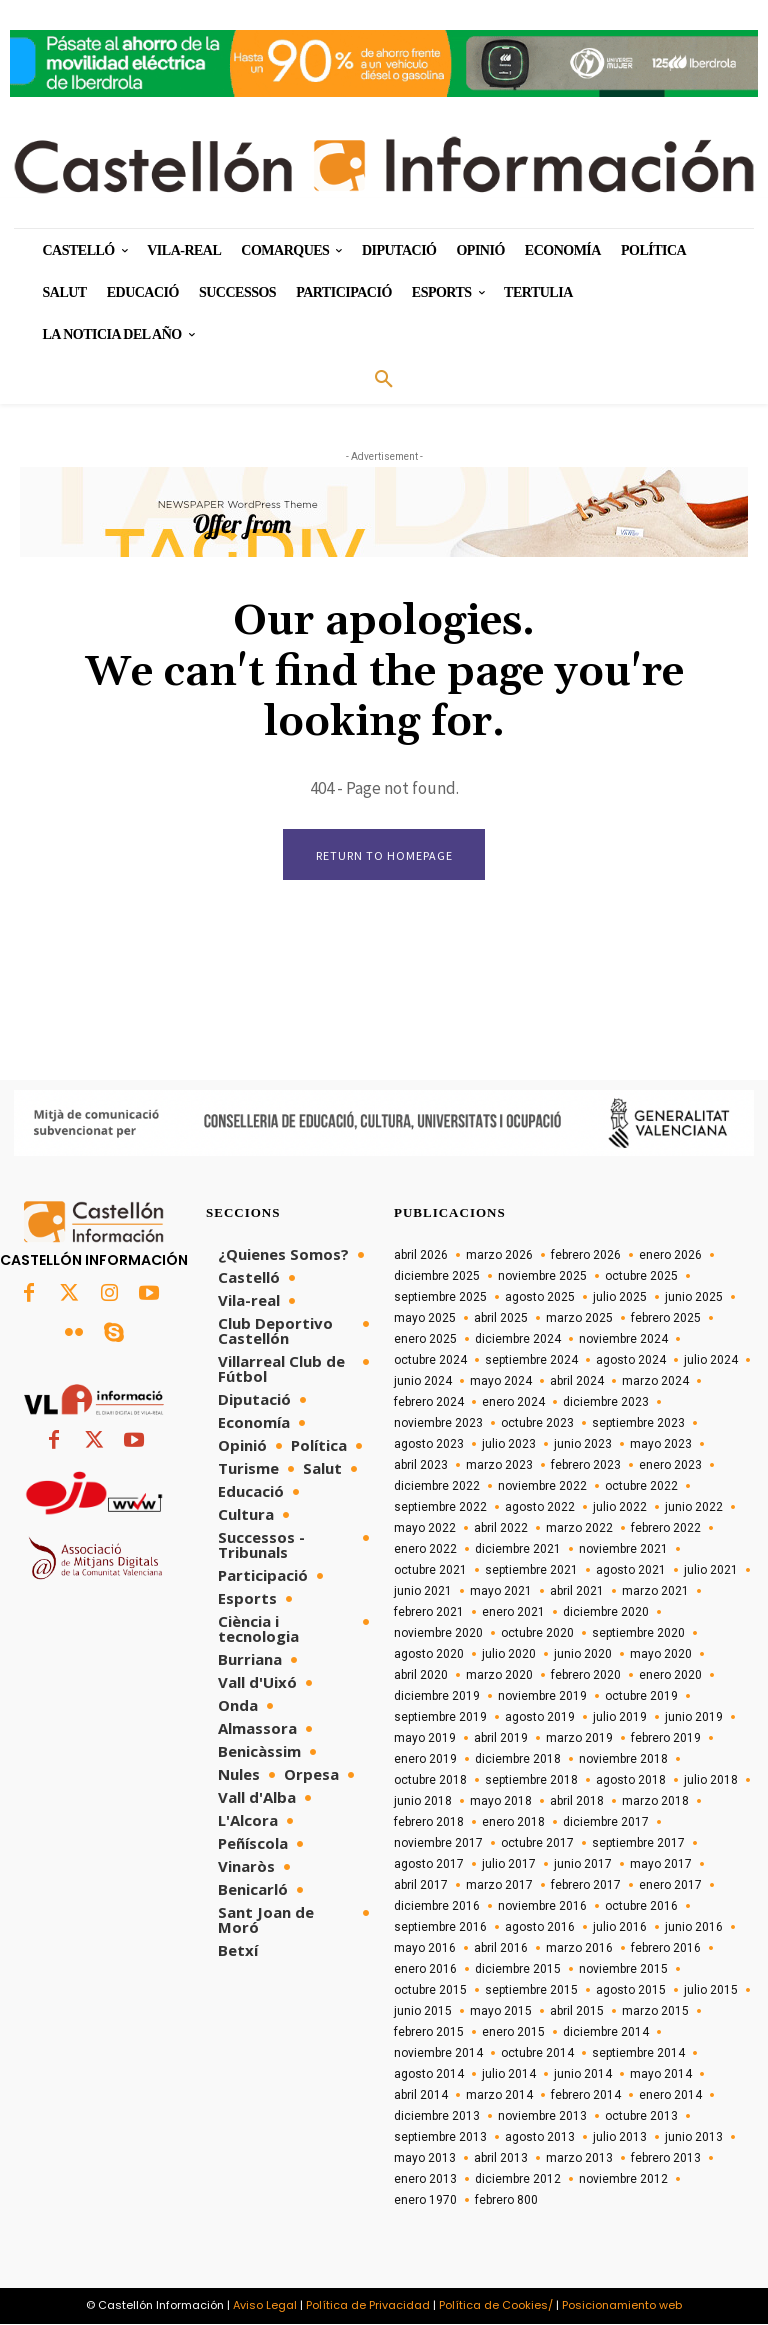  Describe the element at coordinates (577, 1802) in the screenshot. I see `abril 2018` at that location.